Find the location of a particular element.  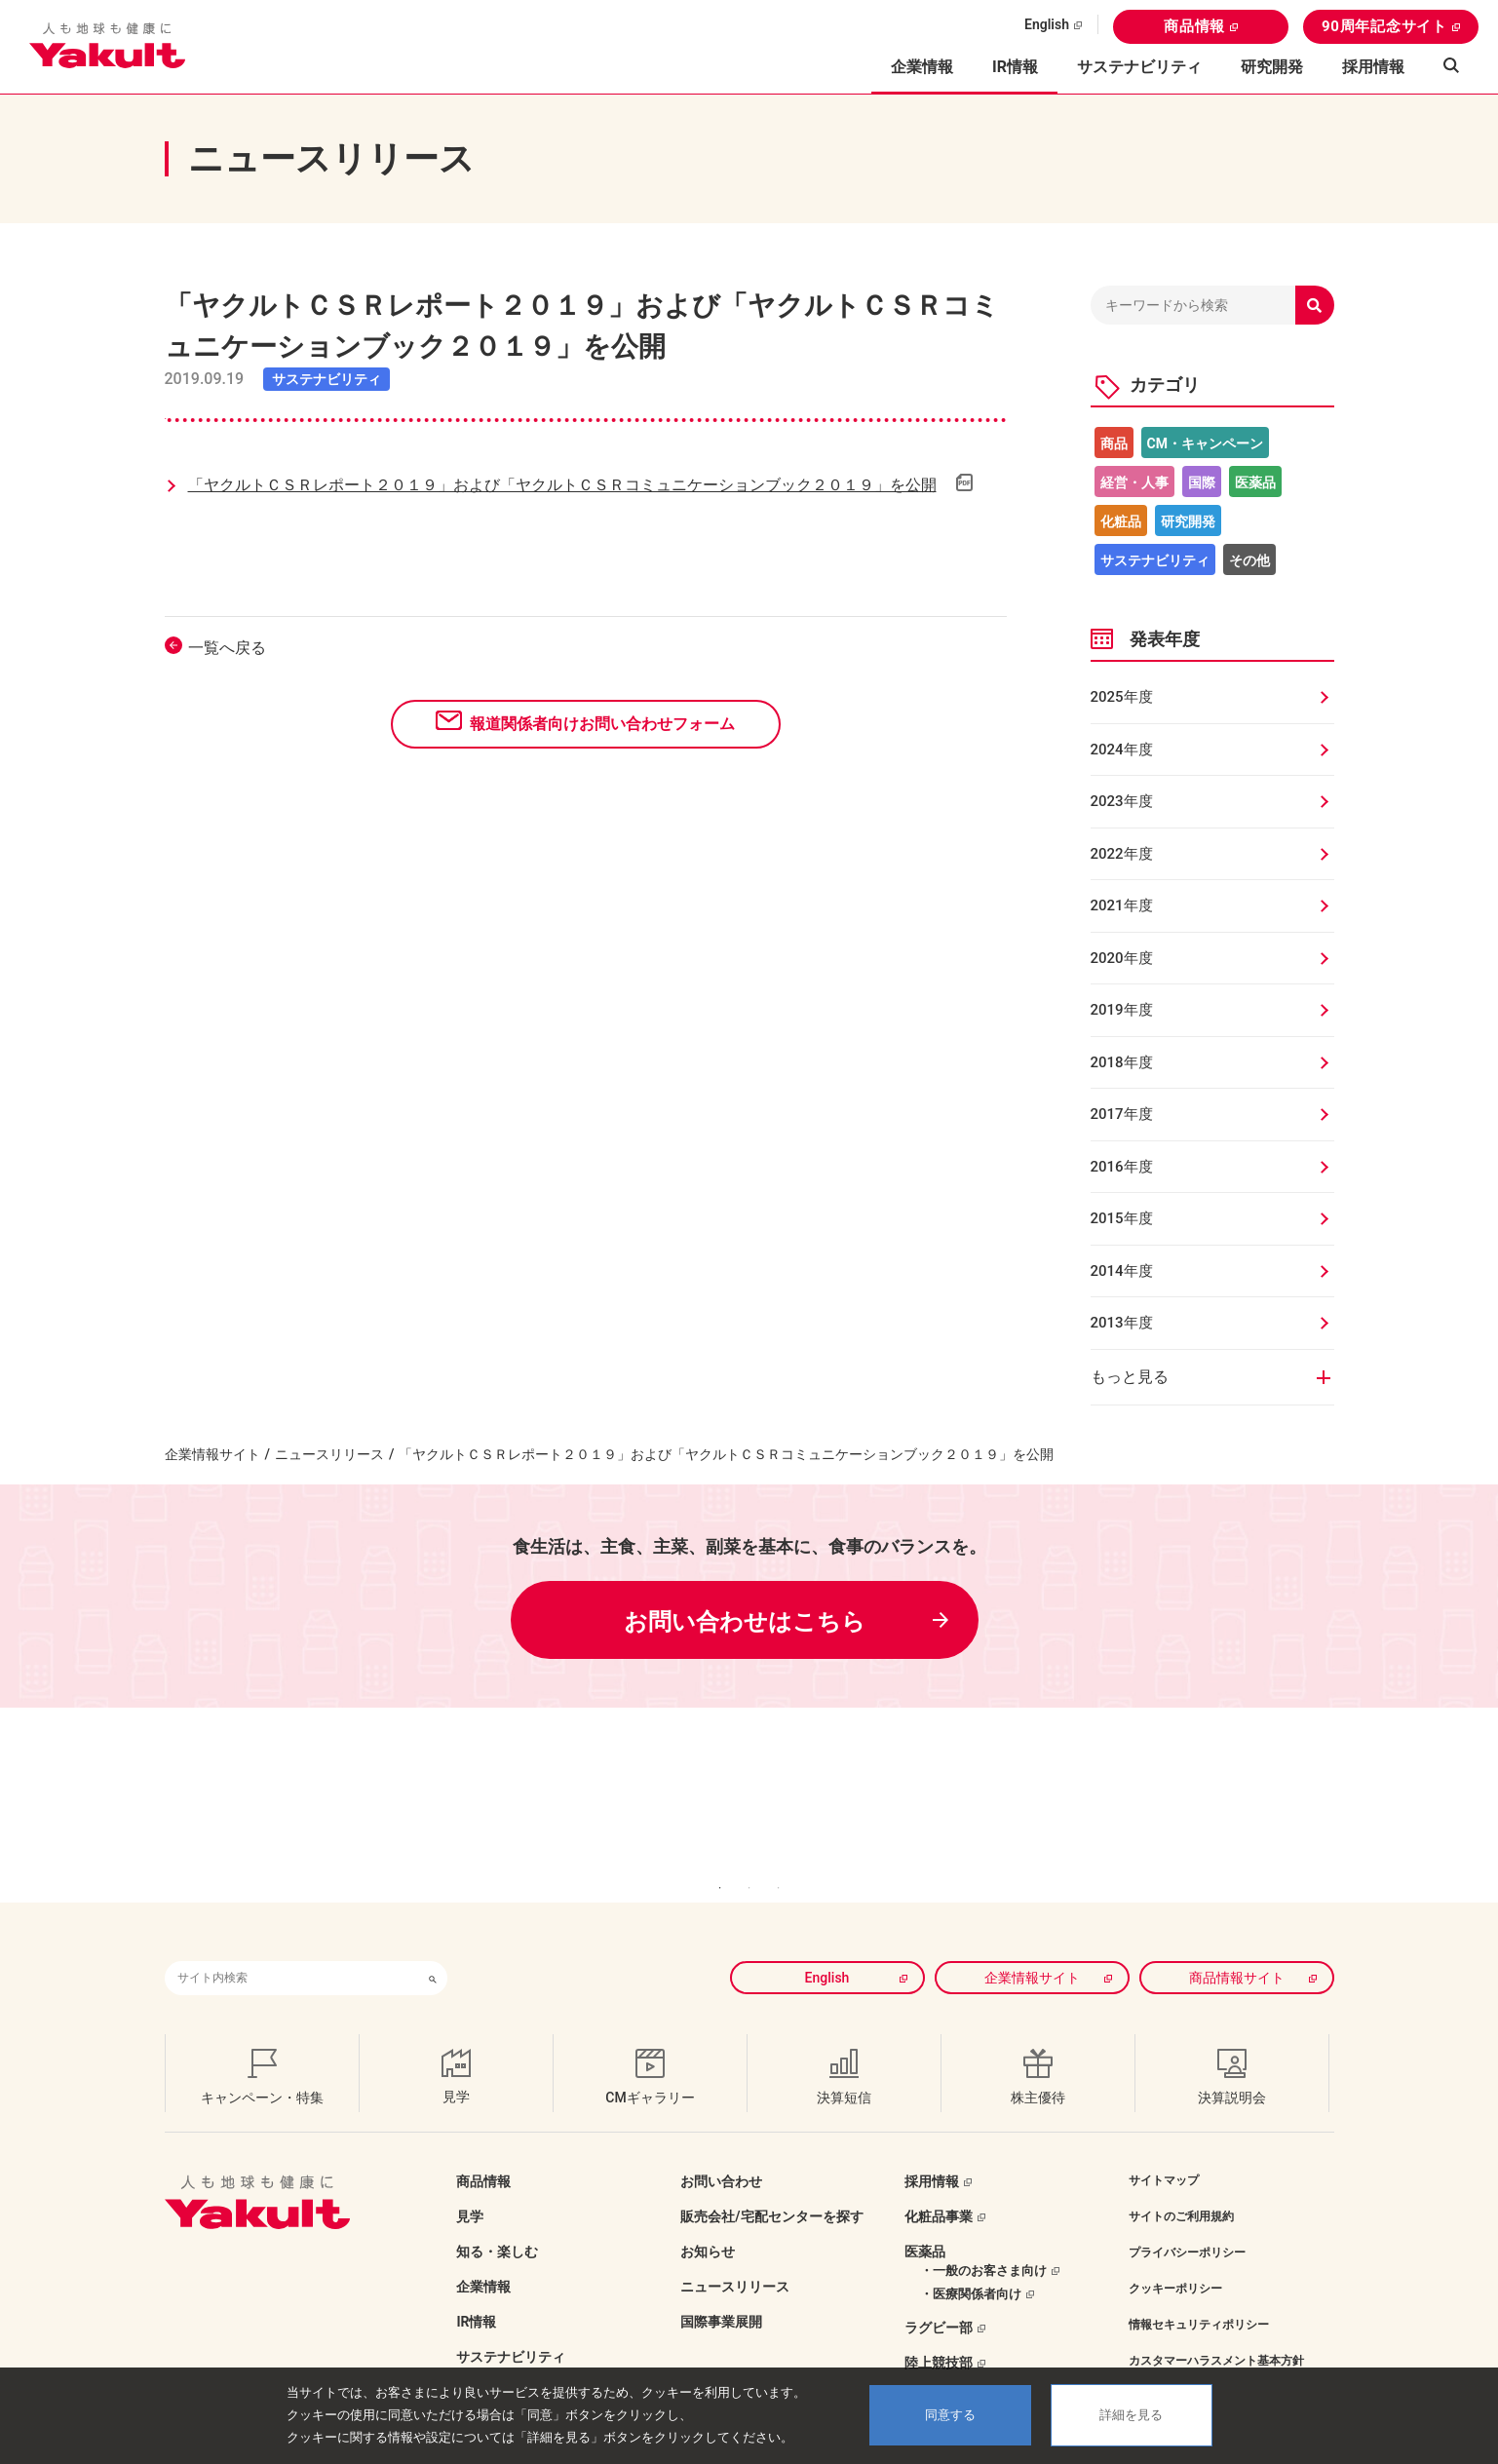

CM・キャンペーン is located at coordinates (1205, 443).